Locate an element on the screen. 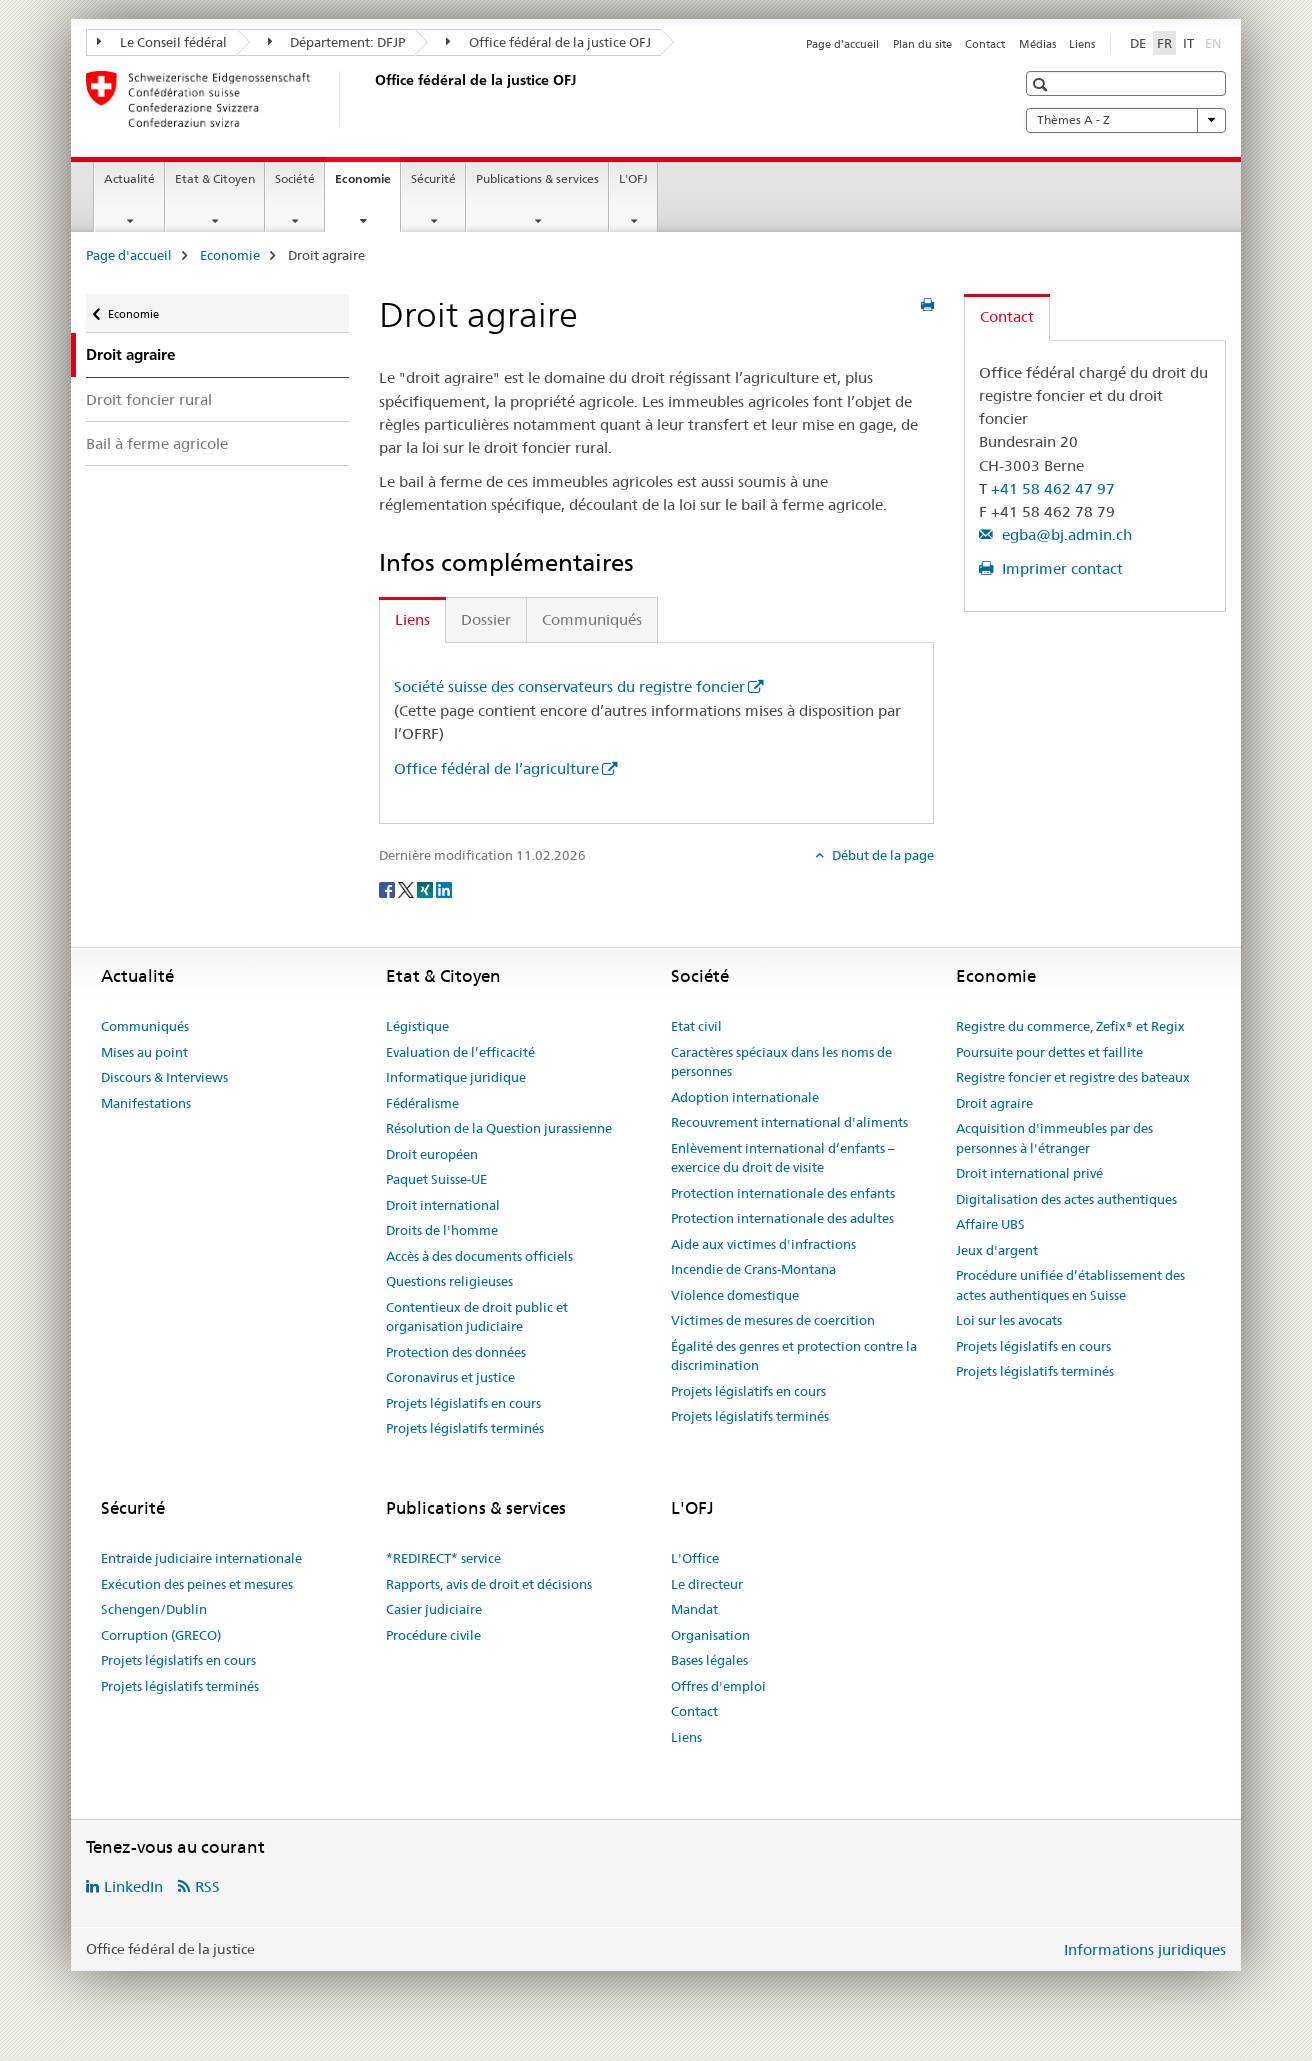 The image size is (1312, 2061). Médias is located at coordinates (1037, 44).